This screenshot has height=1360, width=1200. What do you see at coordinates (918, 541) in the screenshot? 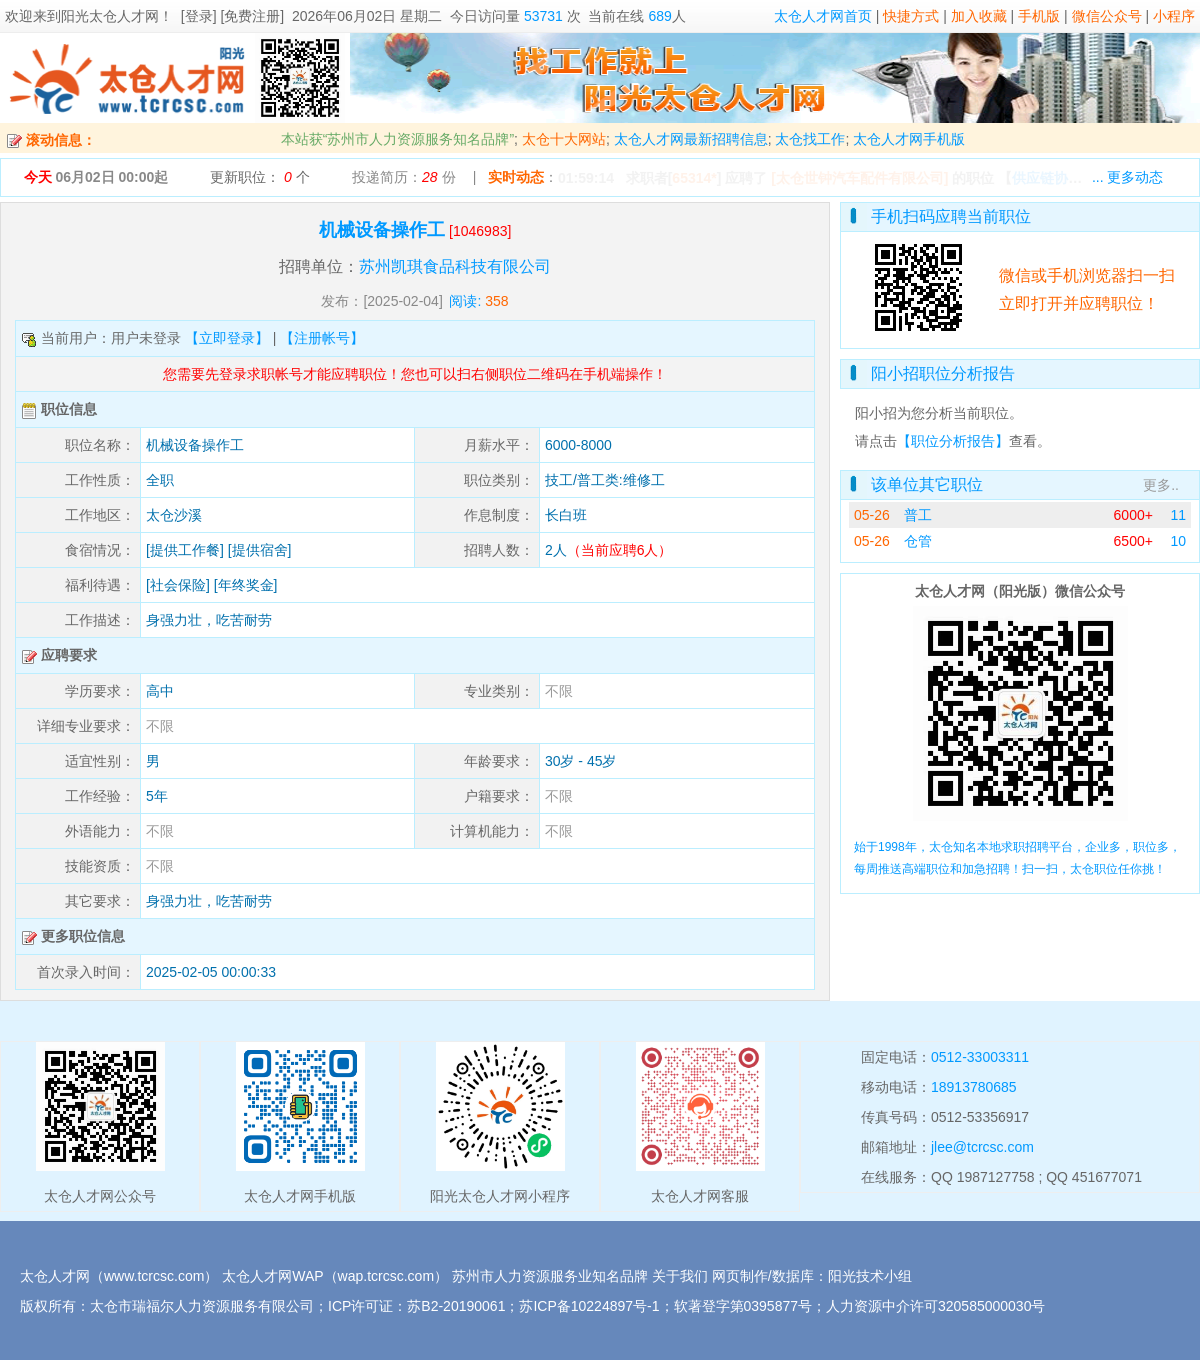
I see `仓管` at bounding box center [918, 541].